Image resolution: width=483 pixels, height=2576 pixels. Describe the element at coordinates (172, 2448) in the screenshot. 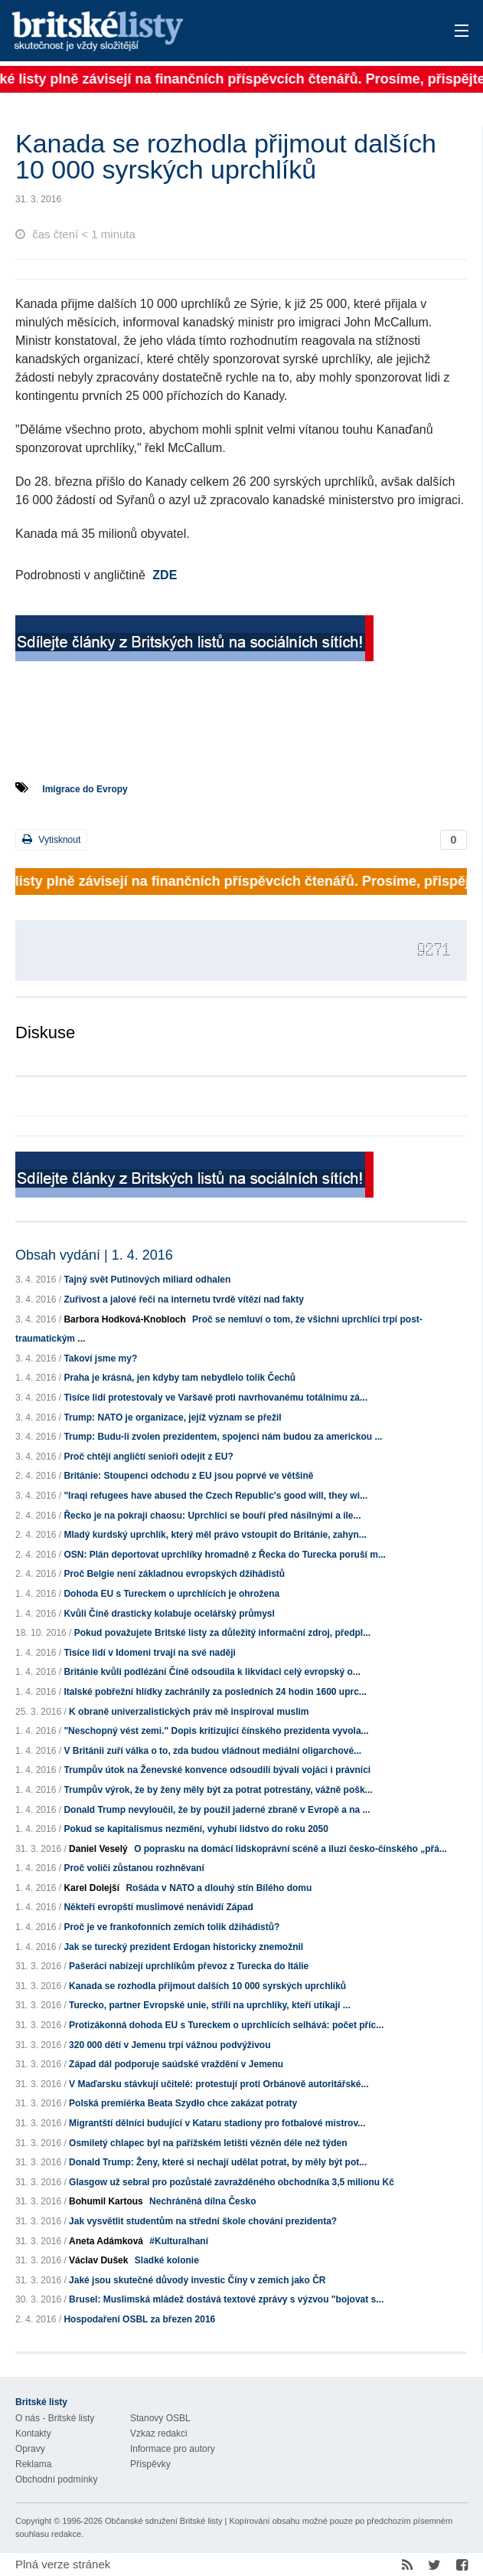

I see `Informace pro autory` at that location.